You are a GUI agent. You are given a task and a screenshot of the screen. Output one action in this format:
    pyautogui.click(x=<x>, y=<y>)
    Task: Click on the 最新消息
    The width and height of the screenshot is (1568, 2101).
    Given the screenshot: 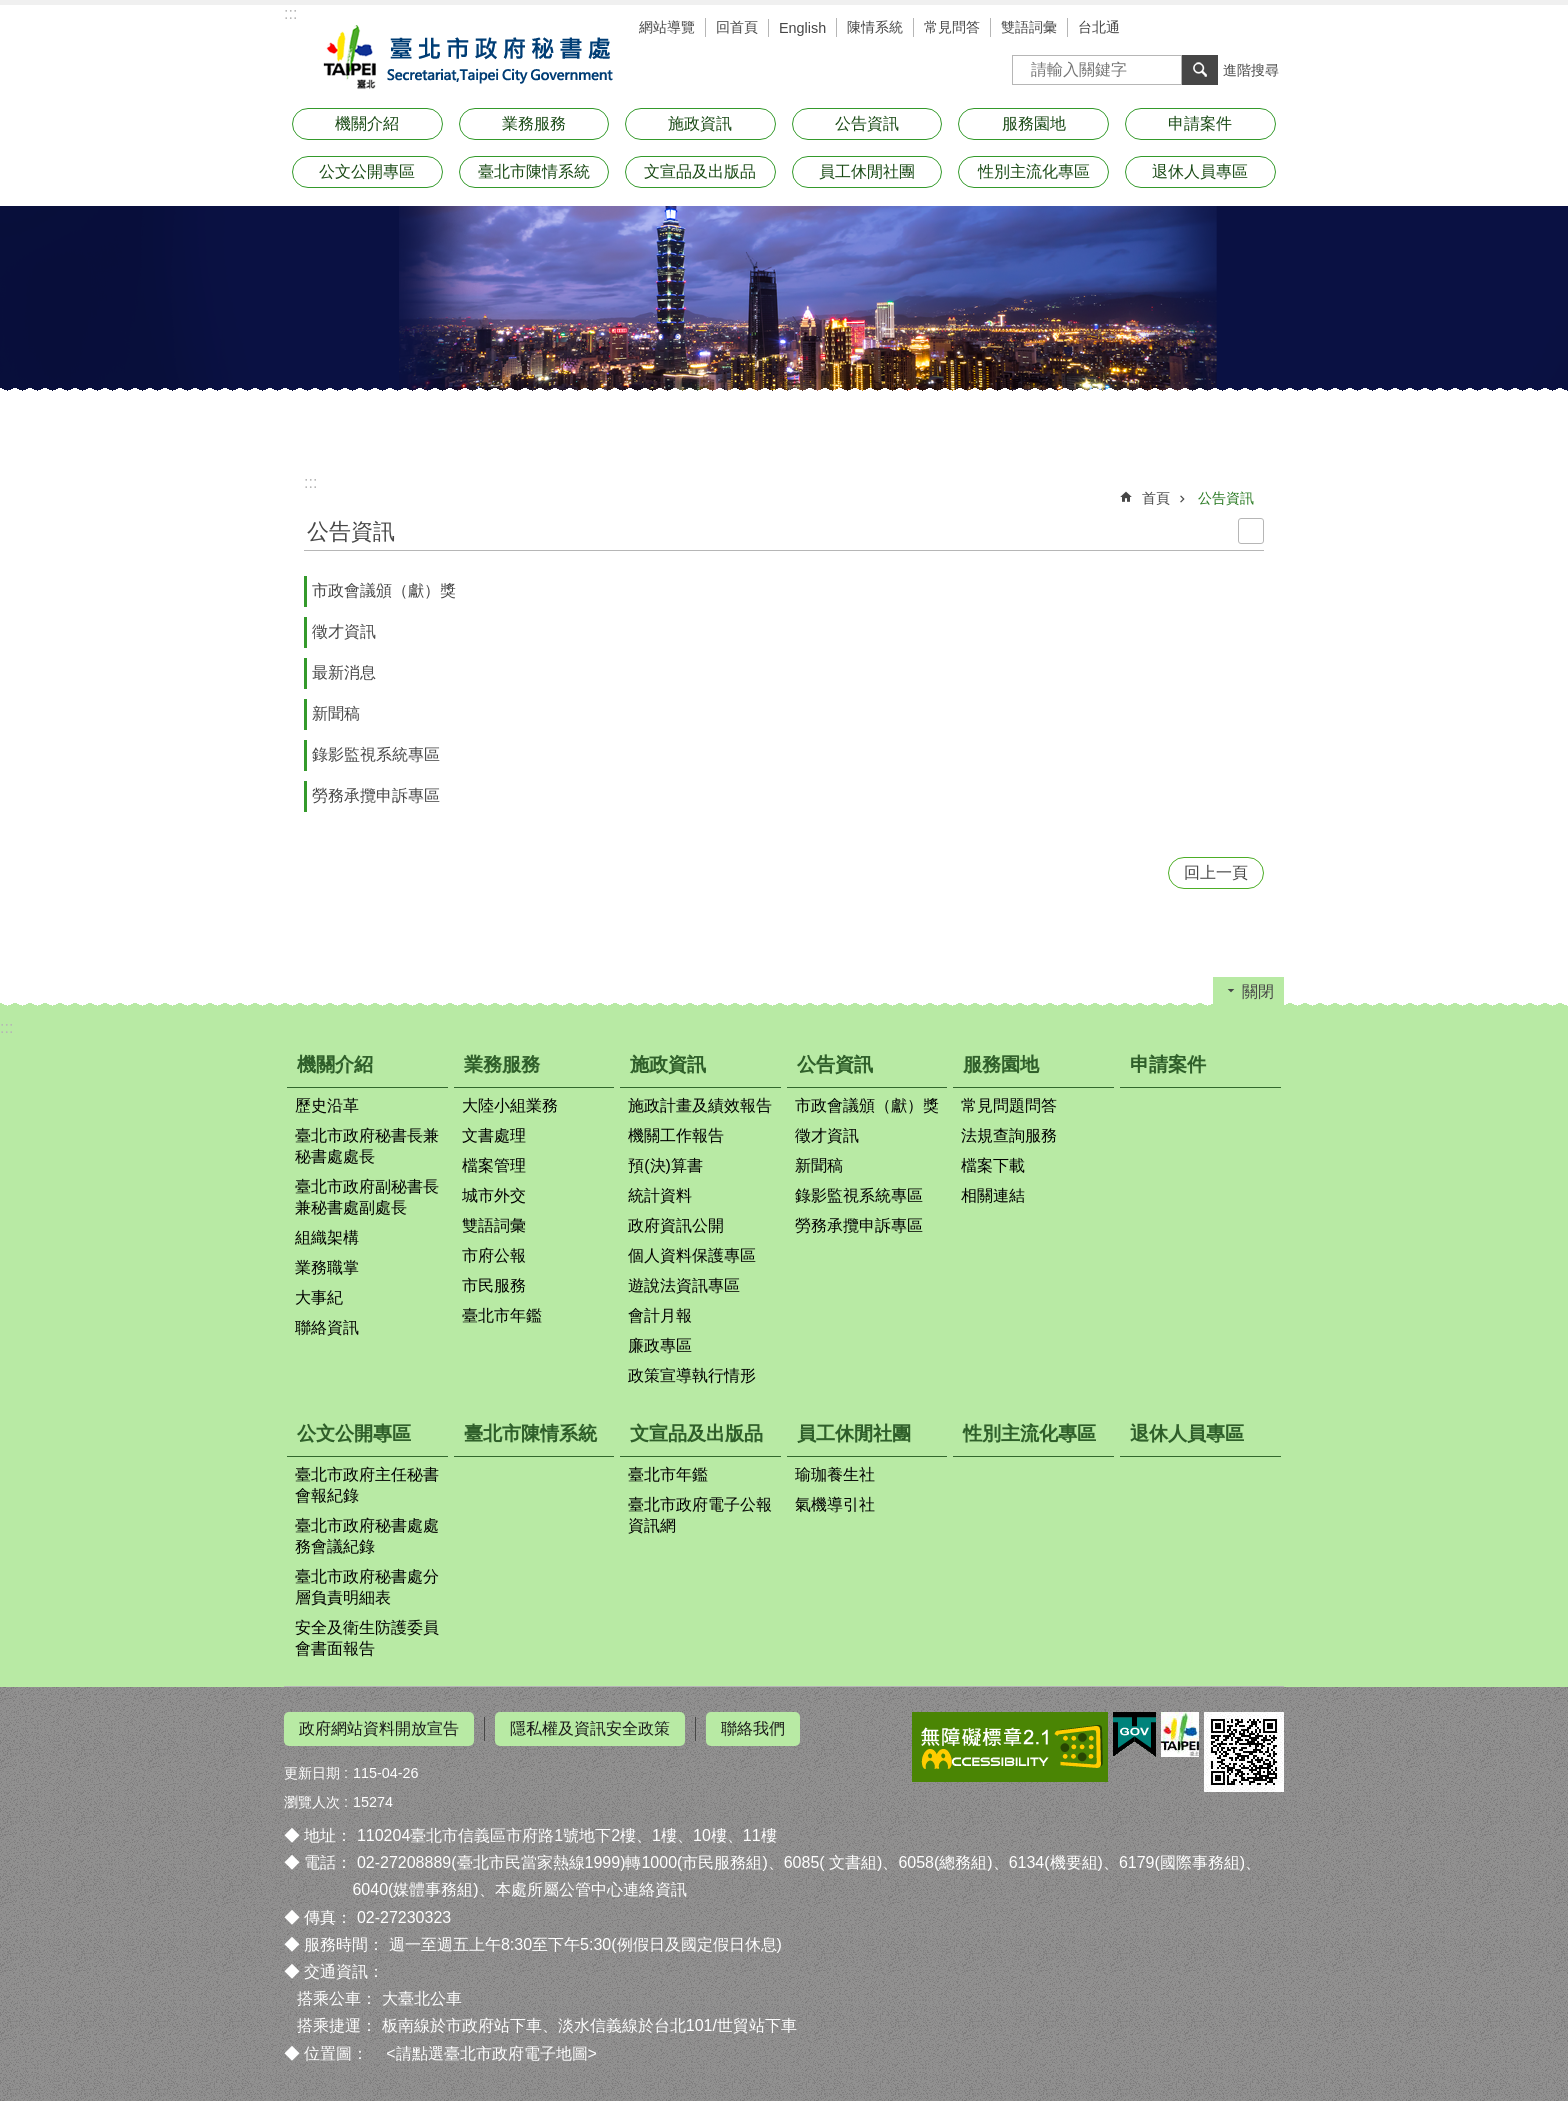 What is the action you would take?
    pyautogui.click(x=344, y=672)
    